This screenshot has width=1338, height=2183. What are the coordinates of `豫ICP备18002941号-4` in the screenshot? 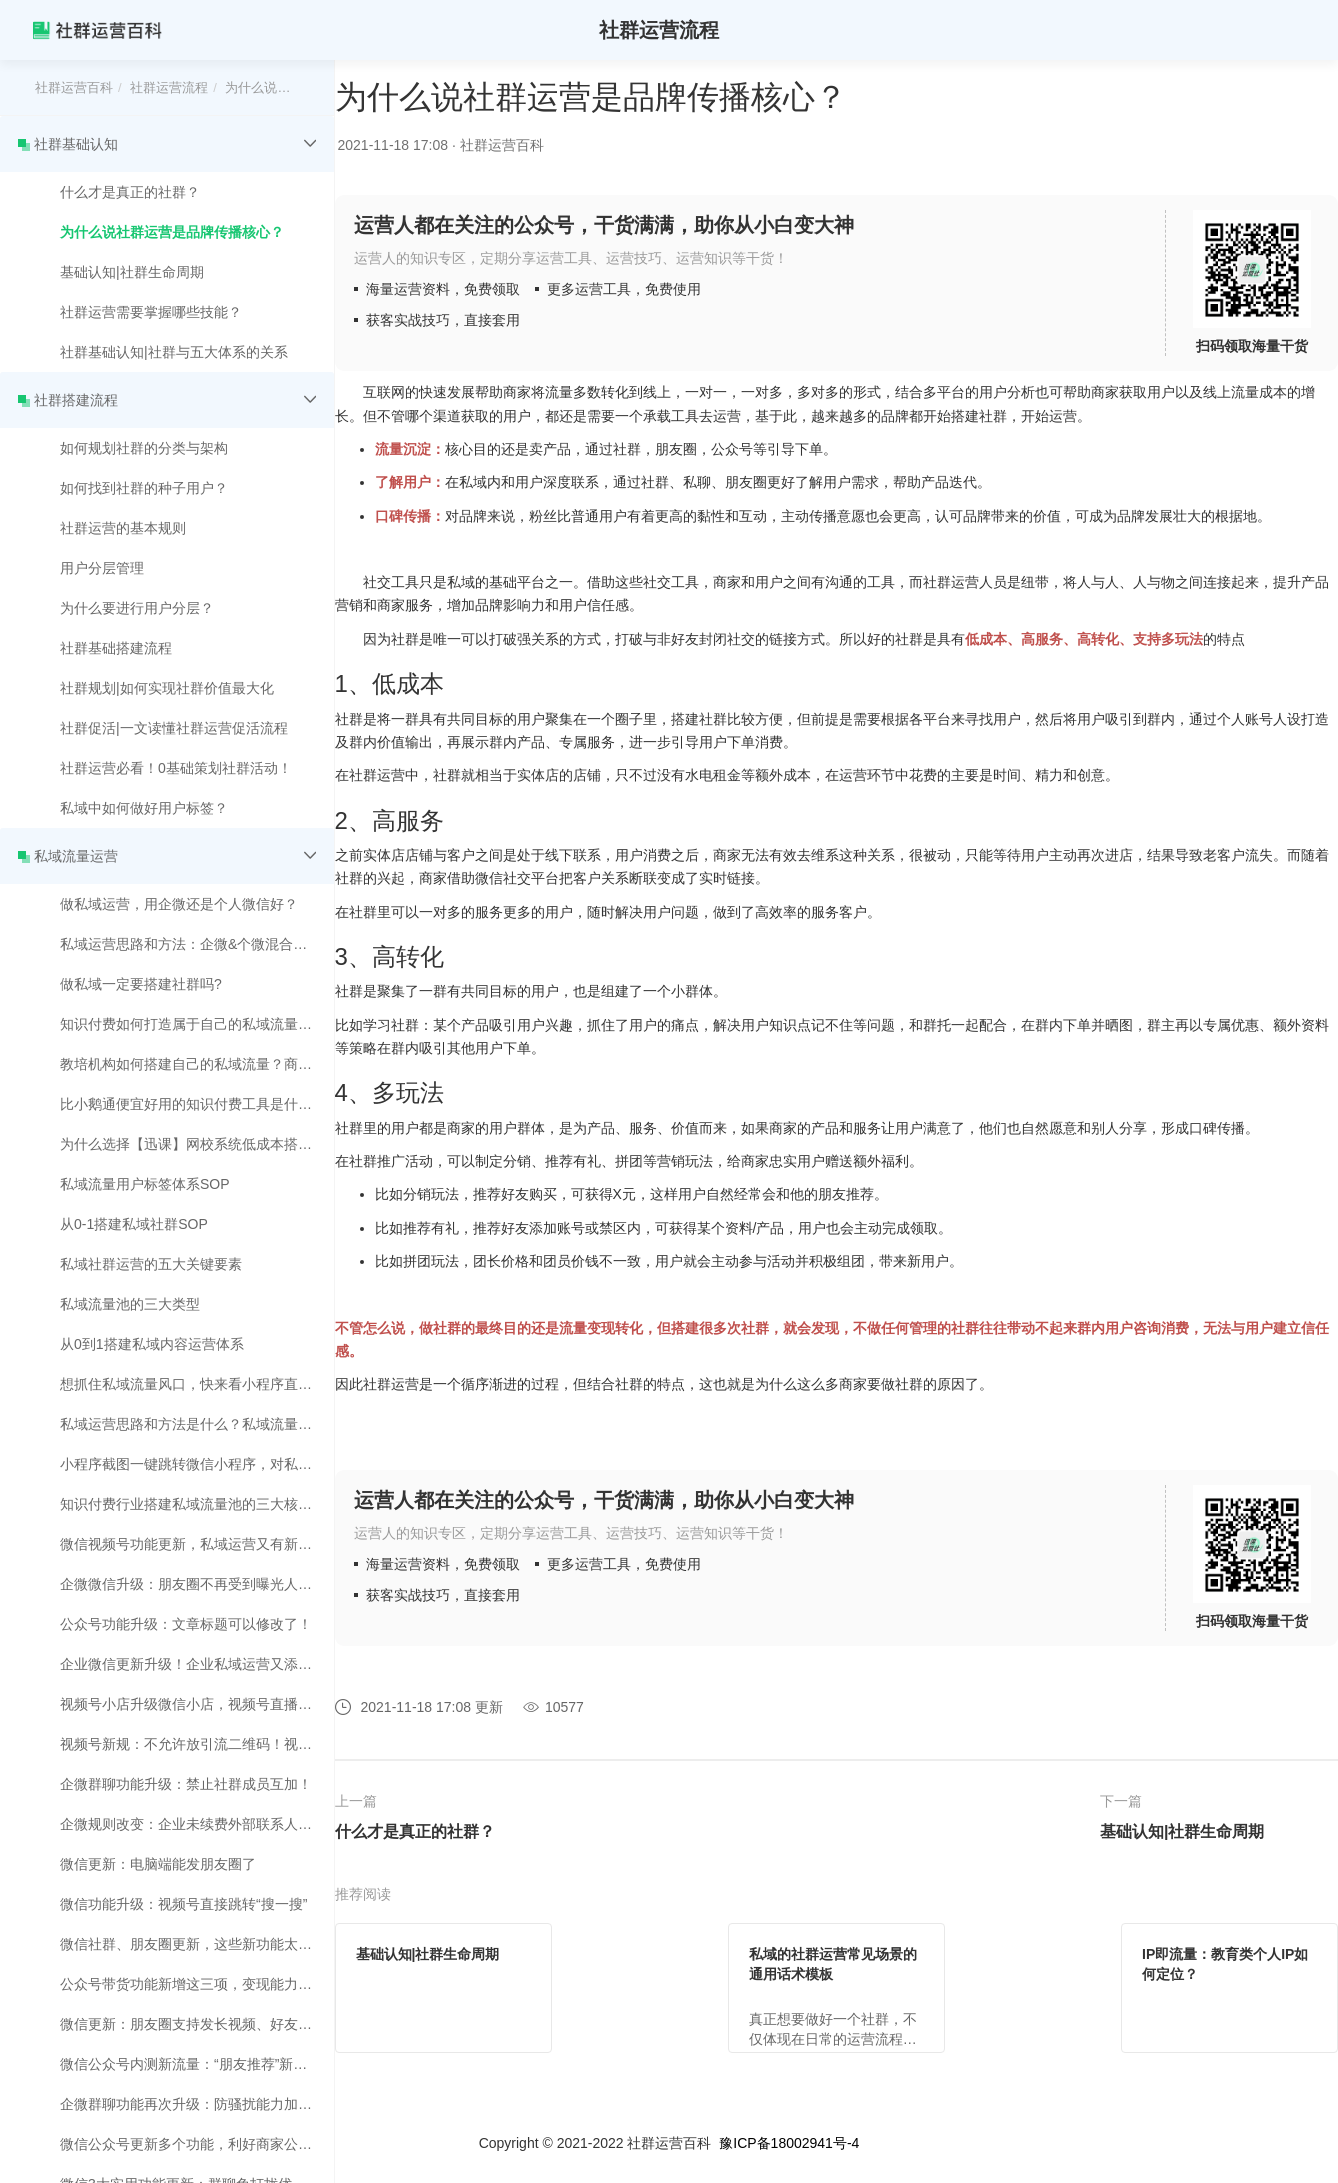 It's located at (789, 2143).